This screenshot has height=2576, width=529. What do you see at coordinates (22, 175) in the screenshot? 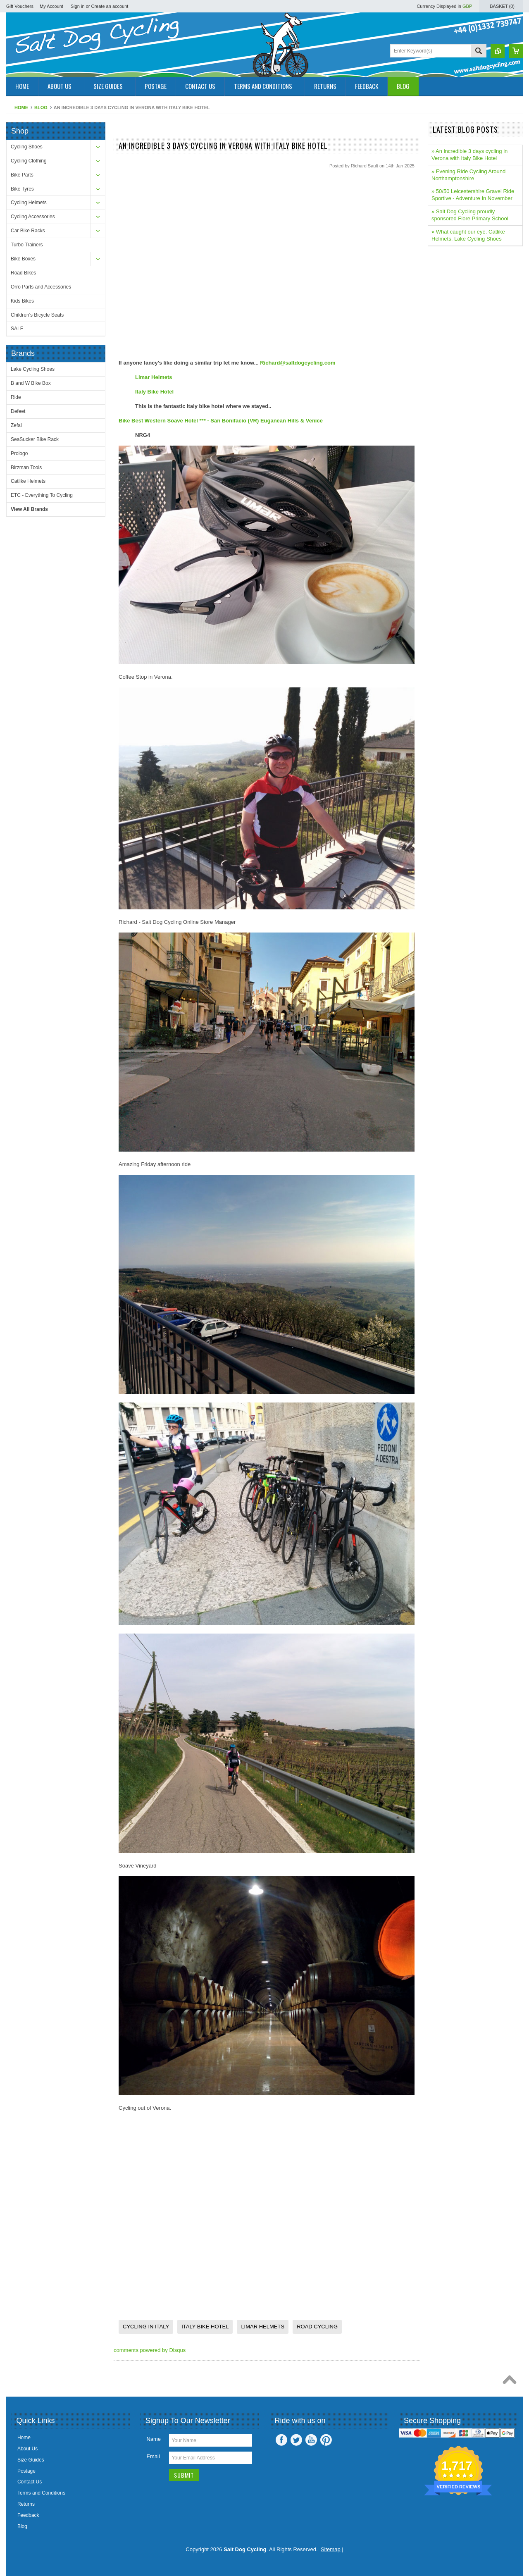
I see `Bike Parts` at bounding box center [22, 175].